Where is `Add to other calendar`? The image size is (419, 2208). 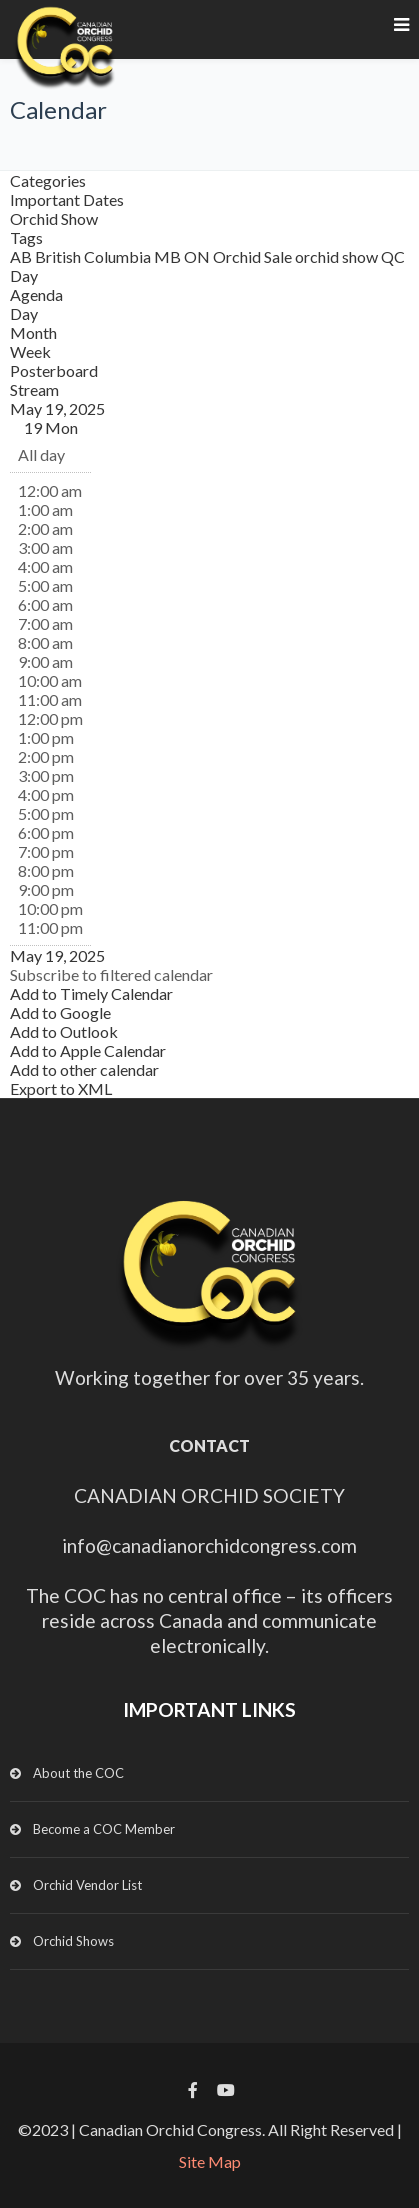 Add to other calendar is located at coordinates (84, 1069).